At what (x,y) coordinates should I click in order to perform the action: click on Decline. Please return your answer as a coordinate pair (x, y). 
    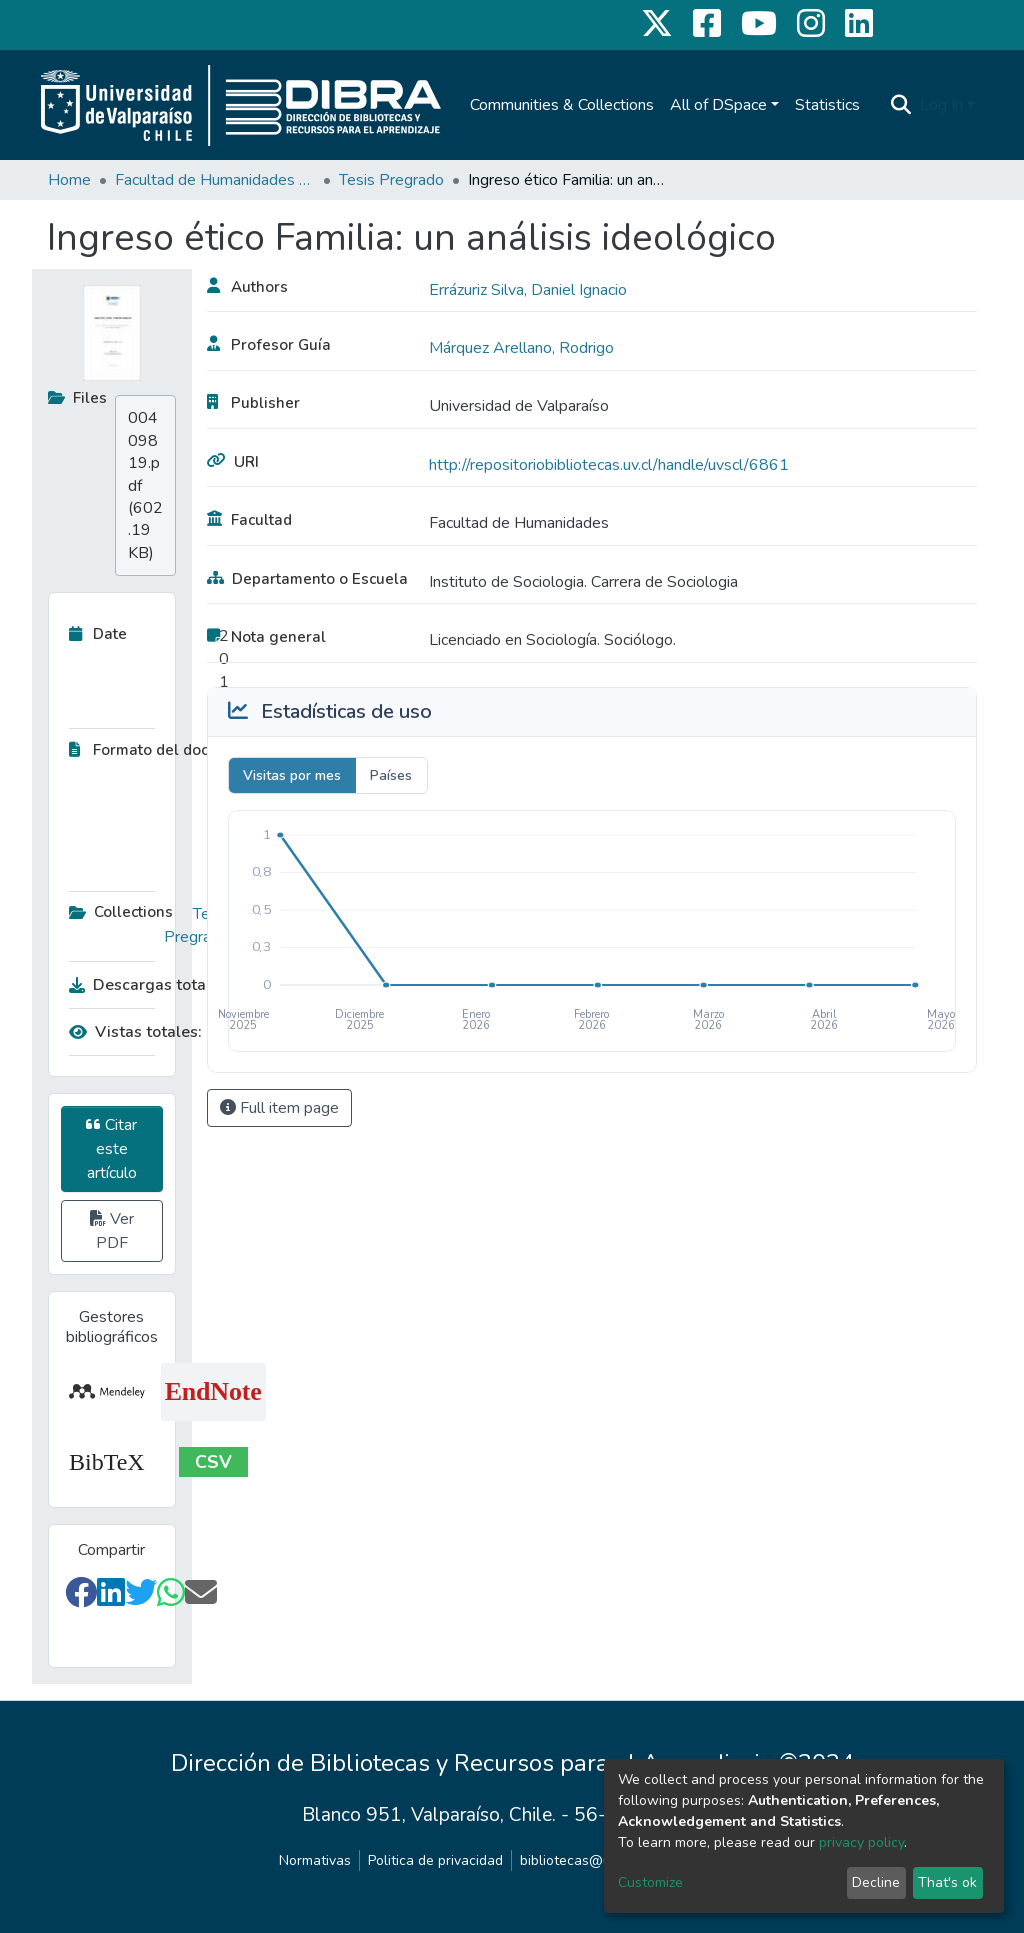
    Looking at the image, I should click on (876, 1882).